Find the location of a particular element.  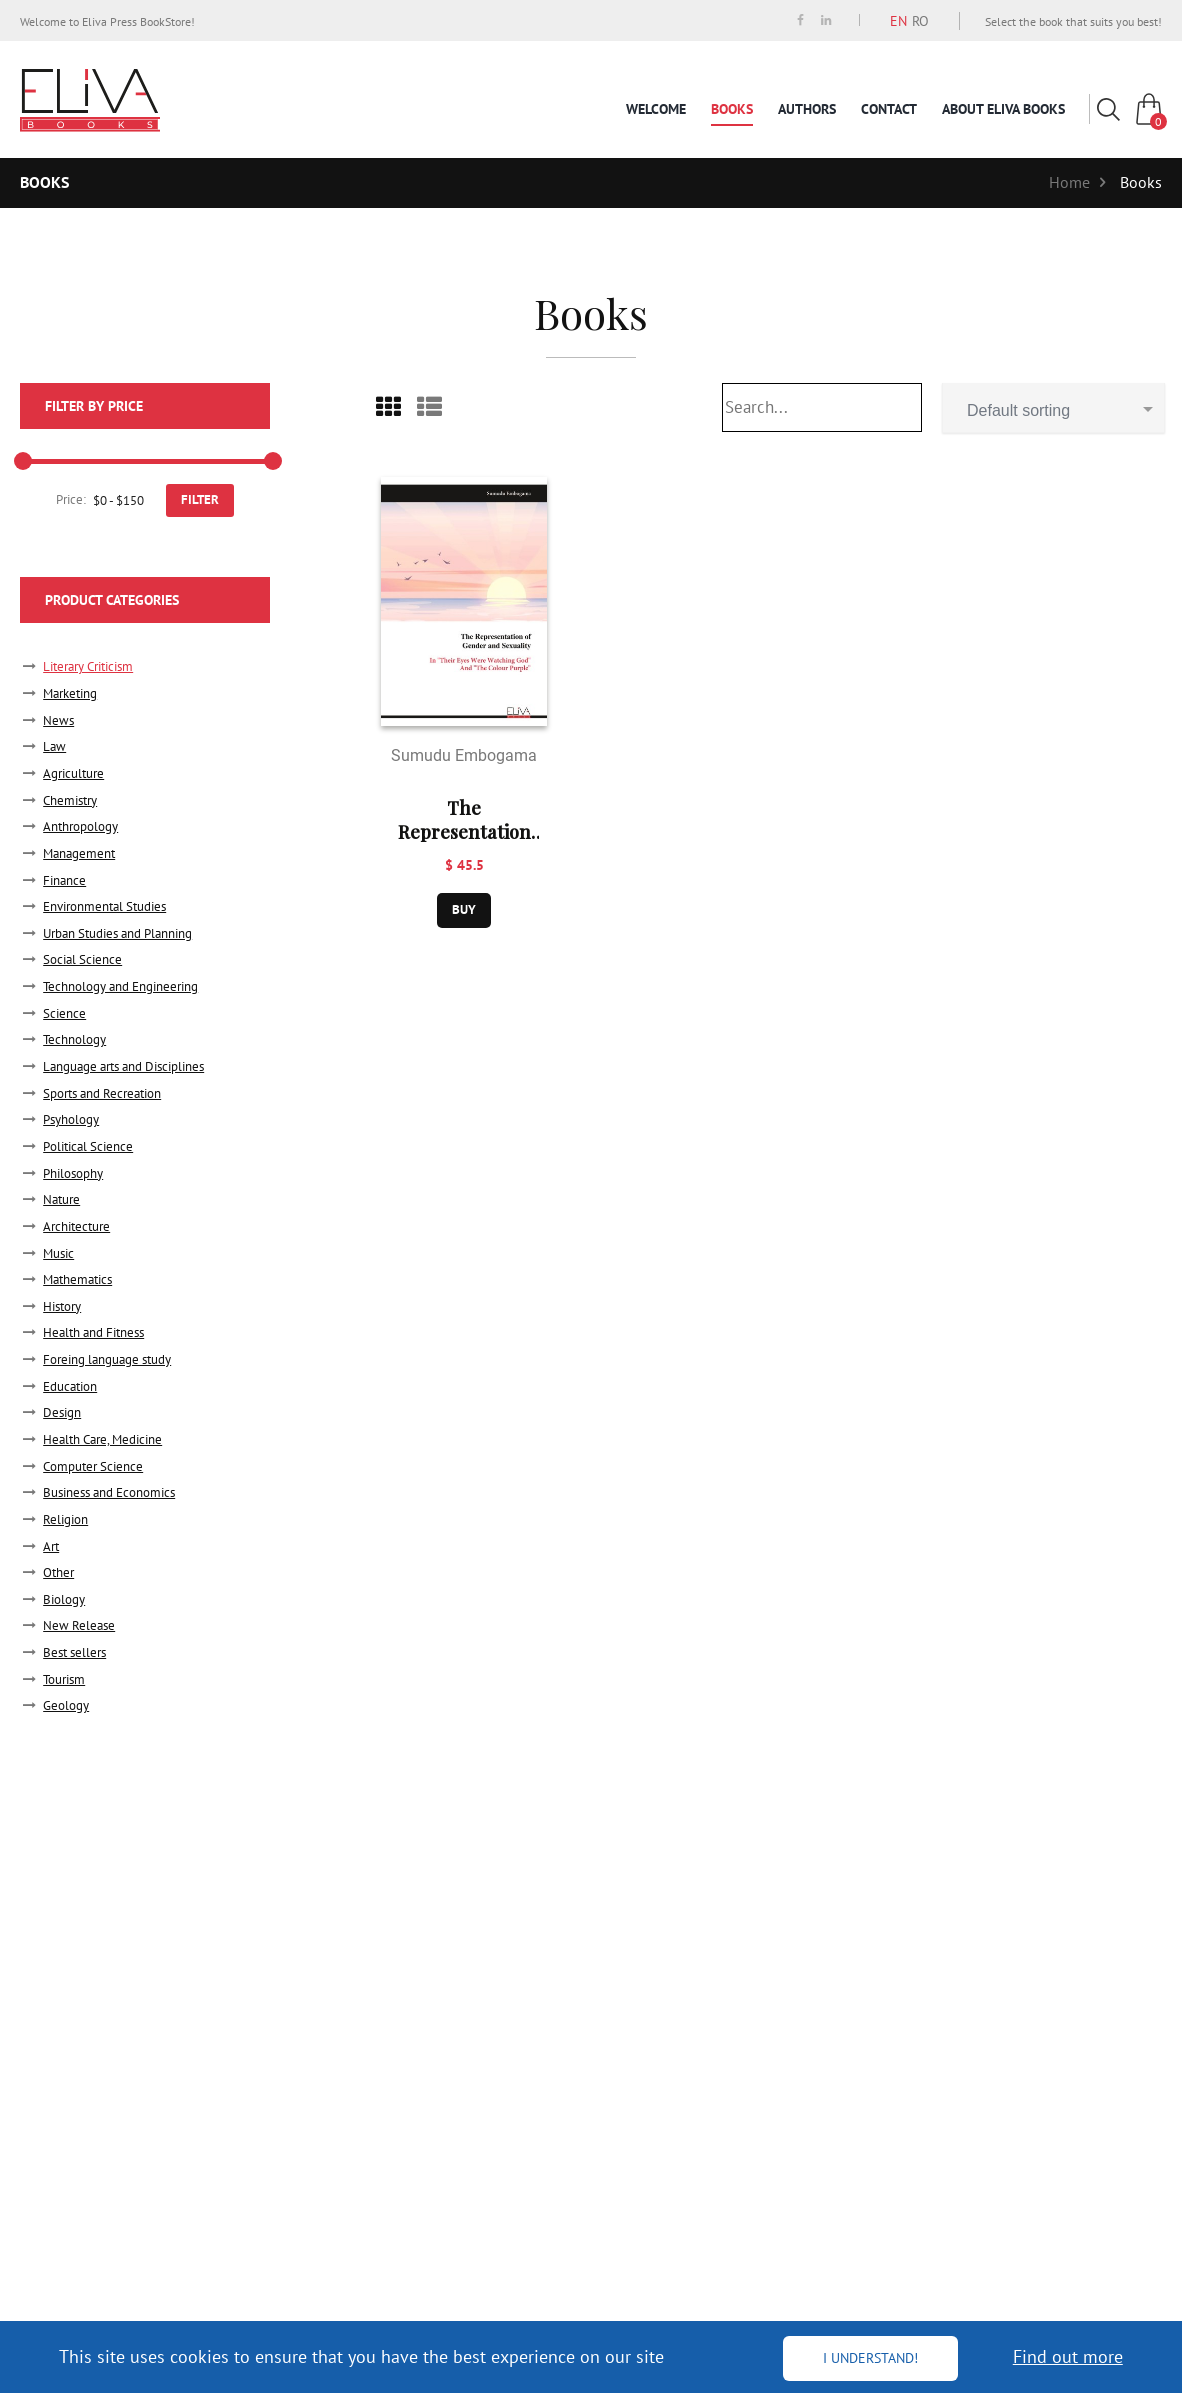

Mathematics is located at coordinates (77, 1279).